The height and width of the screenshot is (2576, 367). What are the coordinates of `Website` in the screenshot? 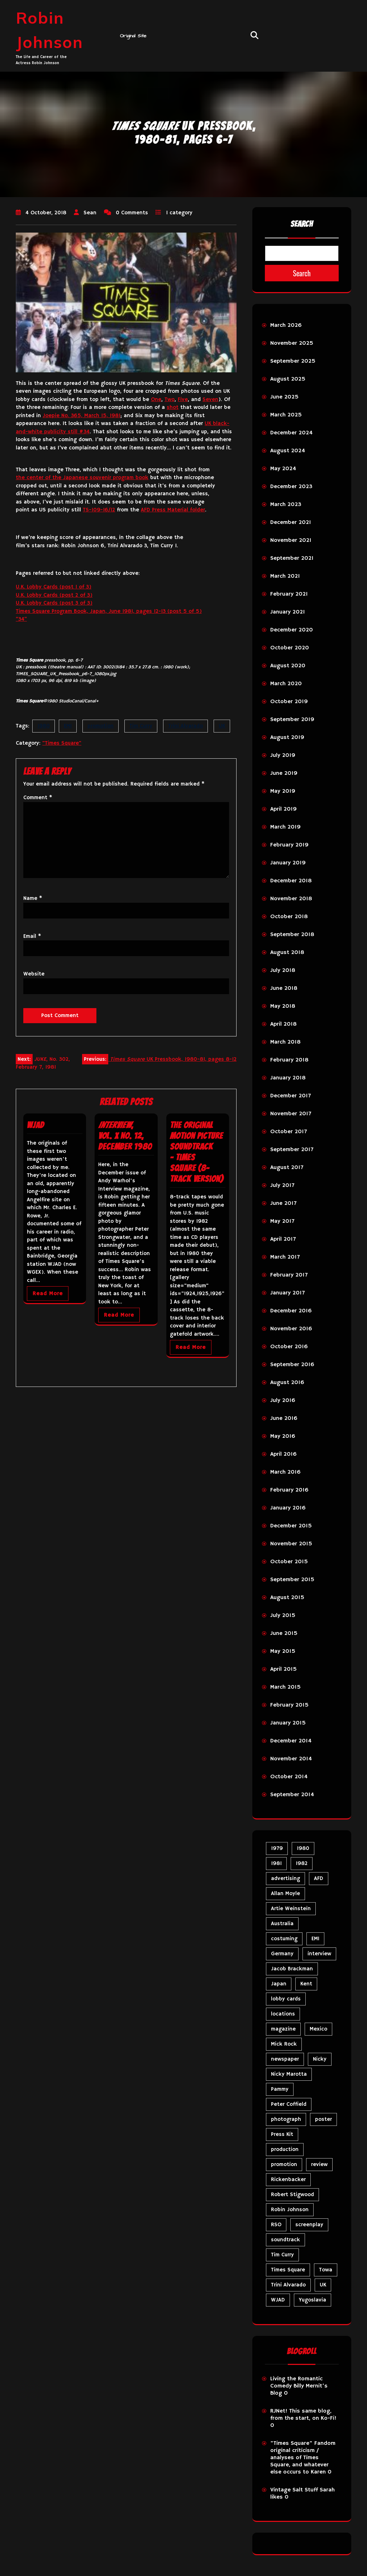 It's located at (33, 973).